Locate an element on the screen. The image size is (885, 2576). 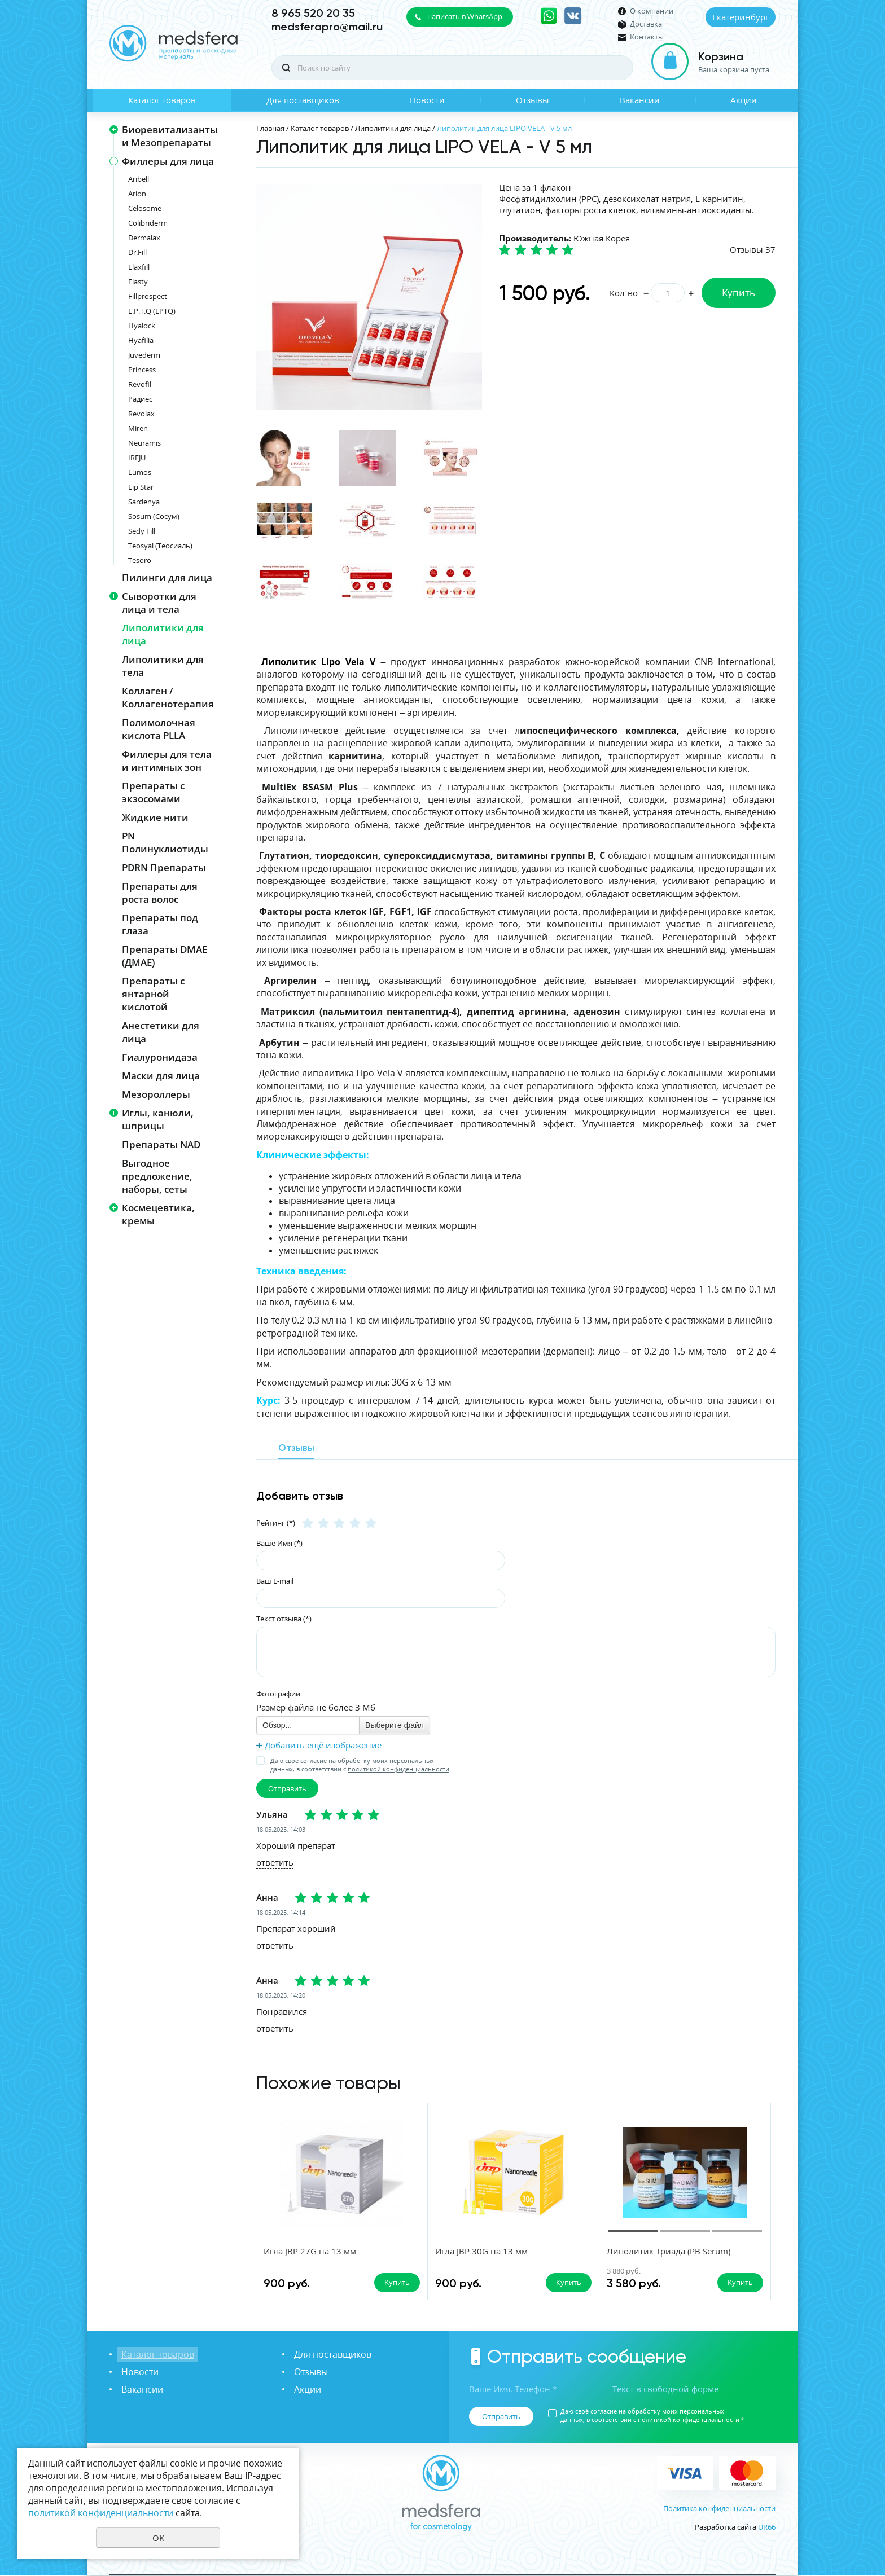
Фотографии is located at coordinates (278, 1694).